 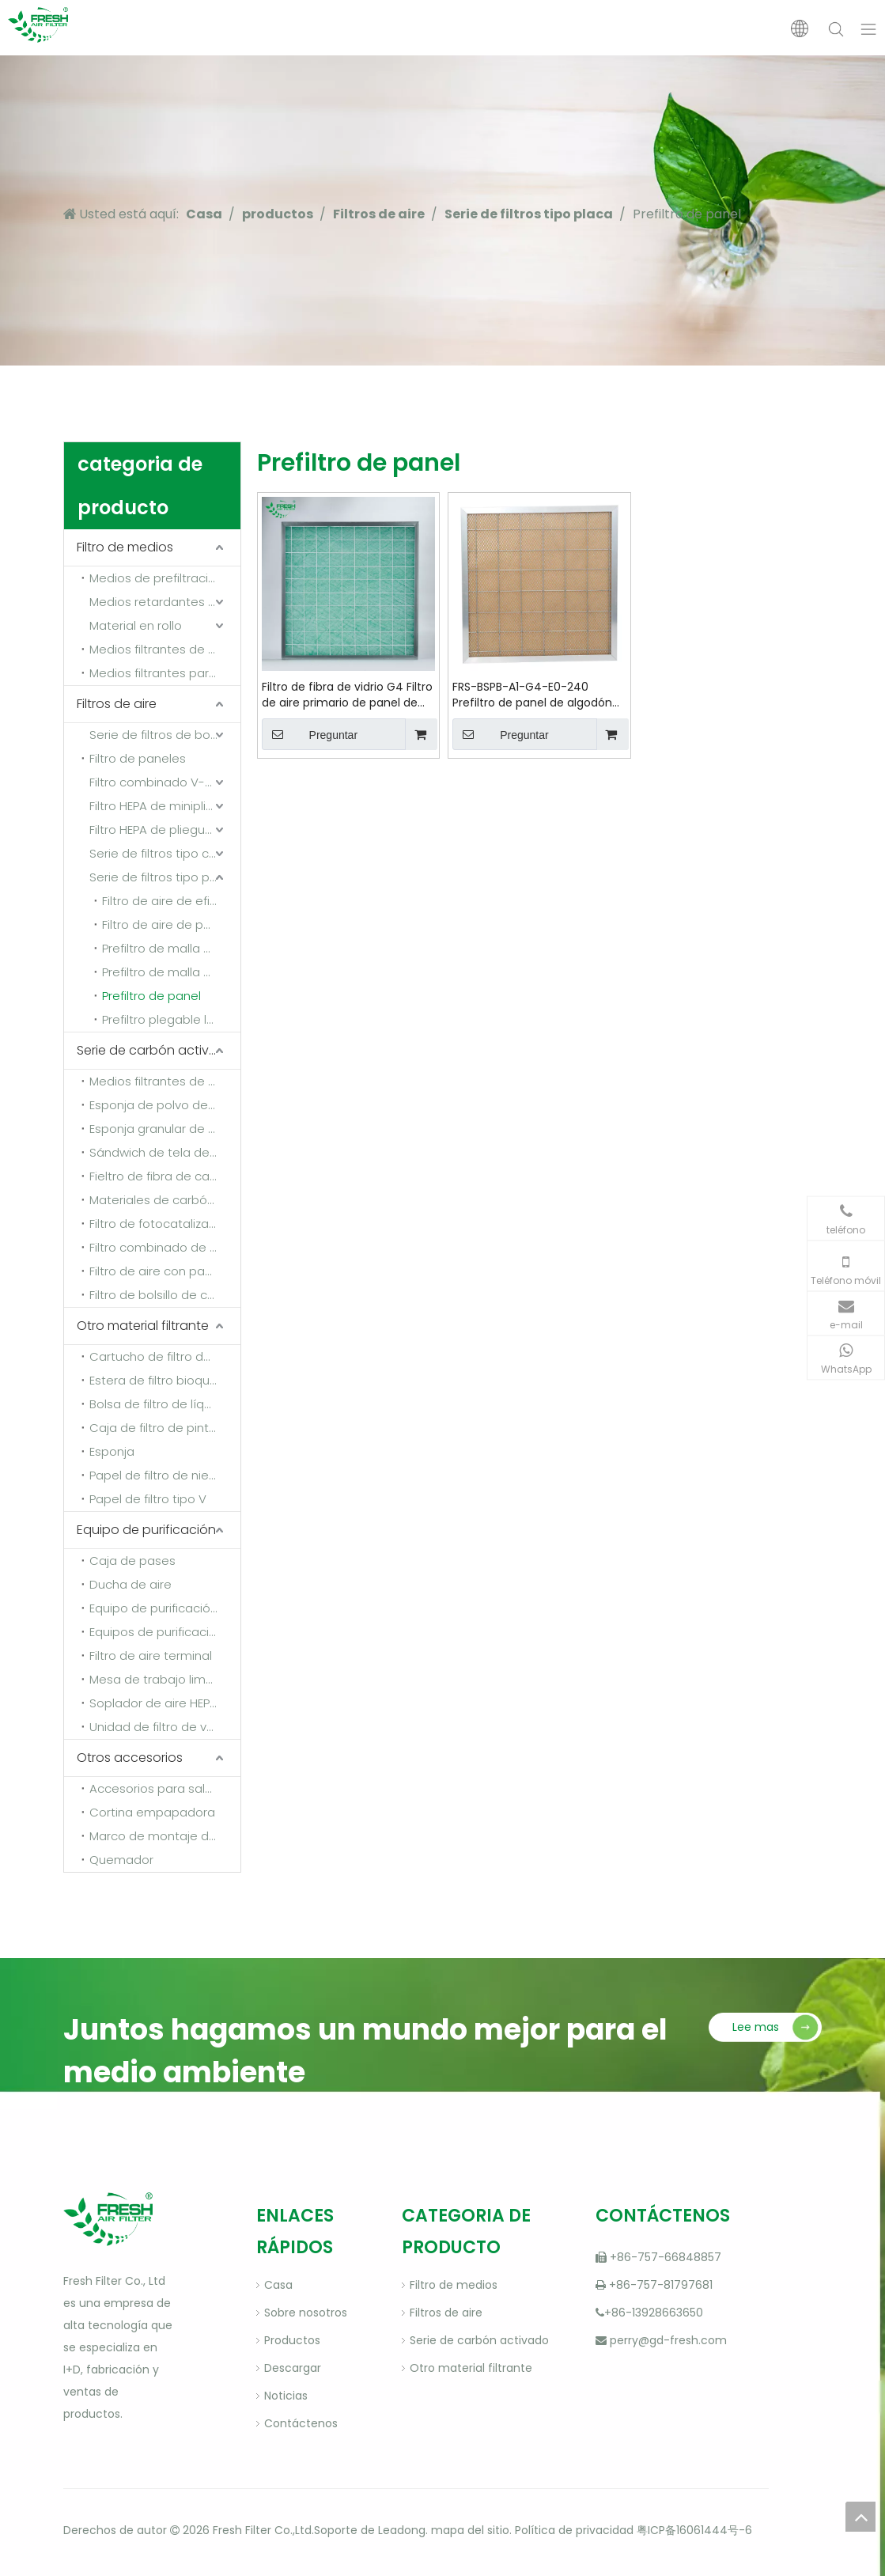 What do you see at coordinates (755, 2027) in the screenshot?
I see `Lee mas` at bounding box center [755, 2027].